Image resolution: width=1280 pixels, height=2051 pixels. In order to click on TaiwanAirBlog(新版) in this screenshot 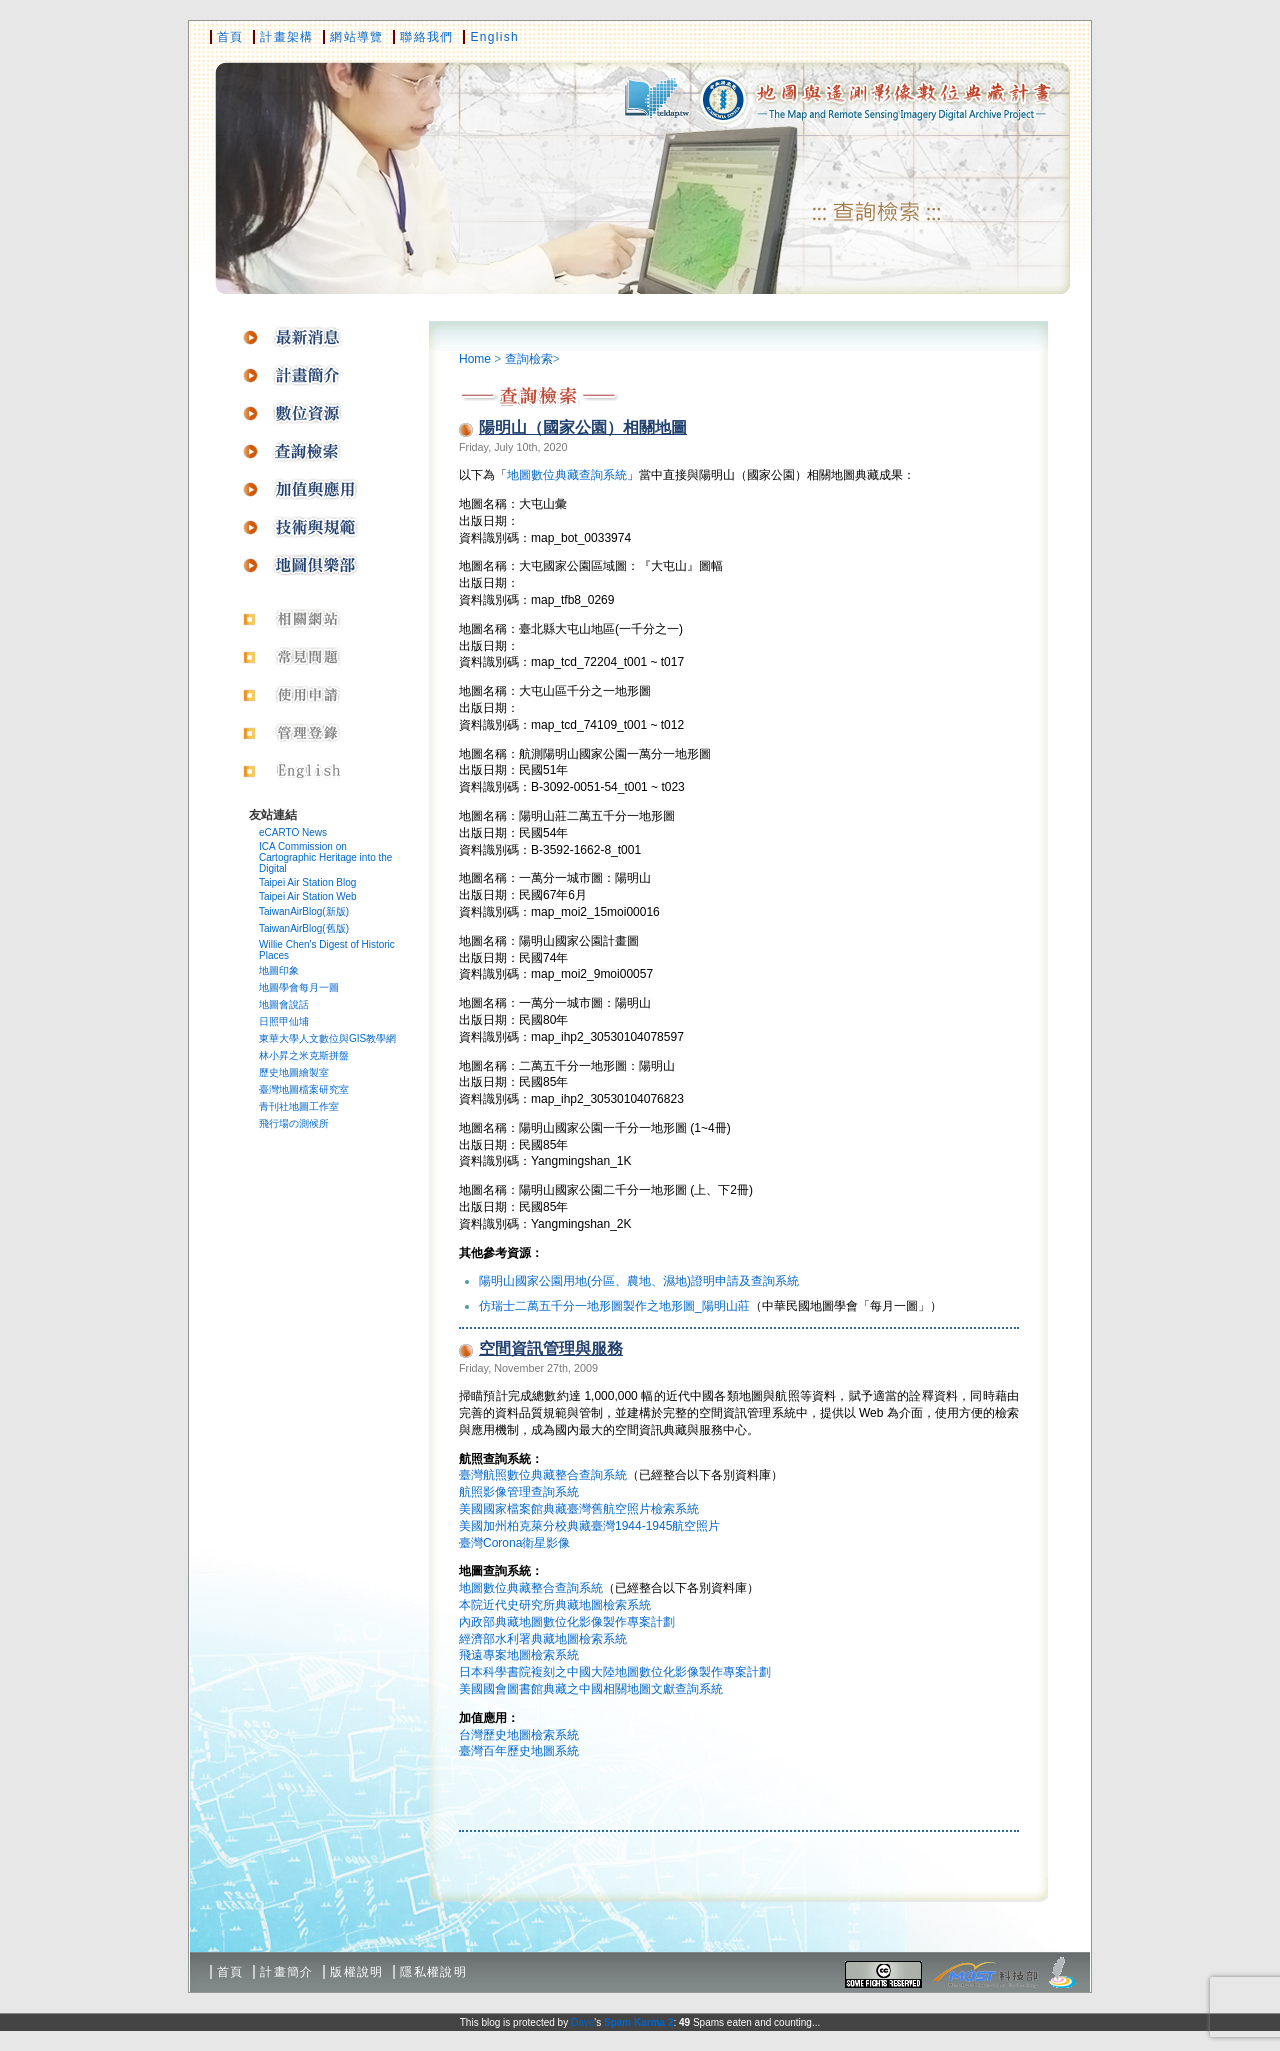, I will do `click(304, 911)`.